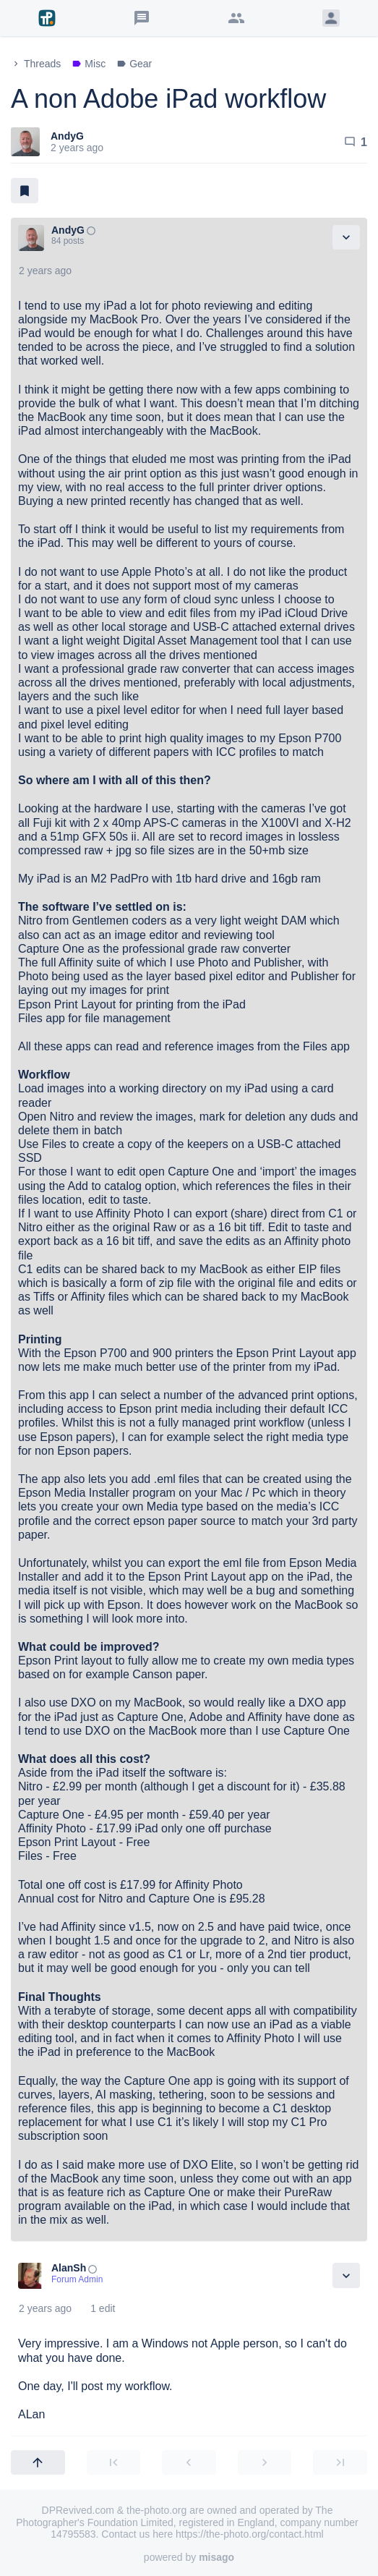  Describe the element at coordinates (102, 2308) in the screenshot. I see `1 edit` at that location.